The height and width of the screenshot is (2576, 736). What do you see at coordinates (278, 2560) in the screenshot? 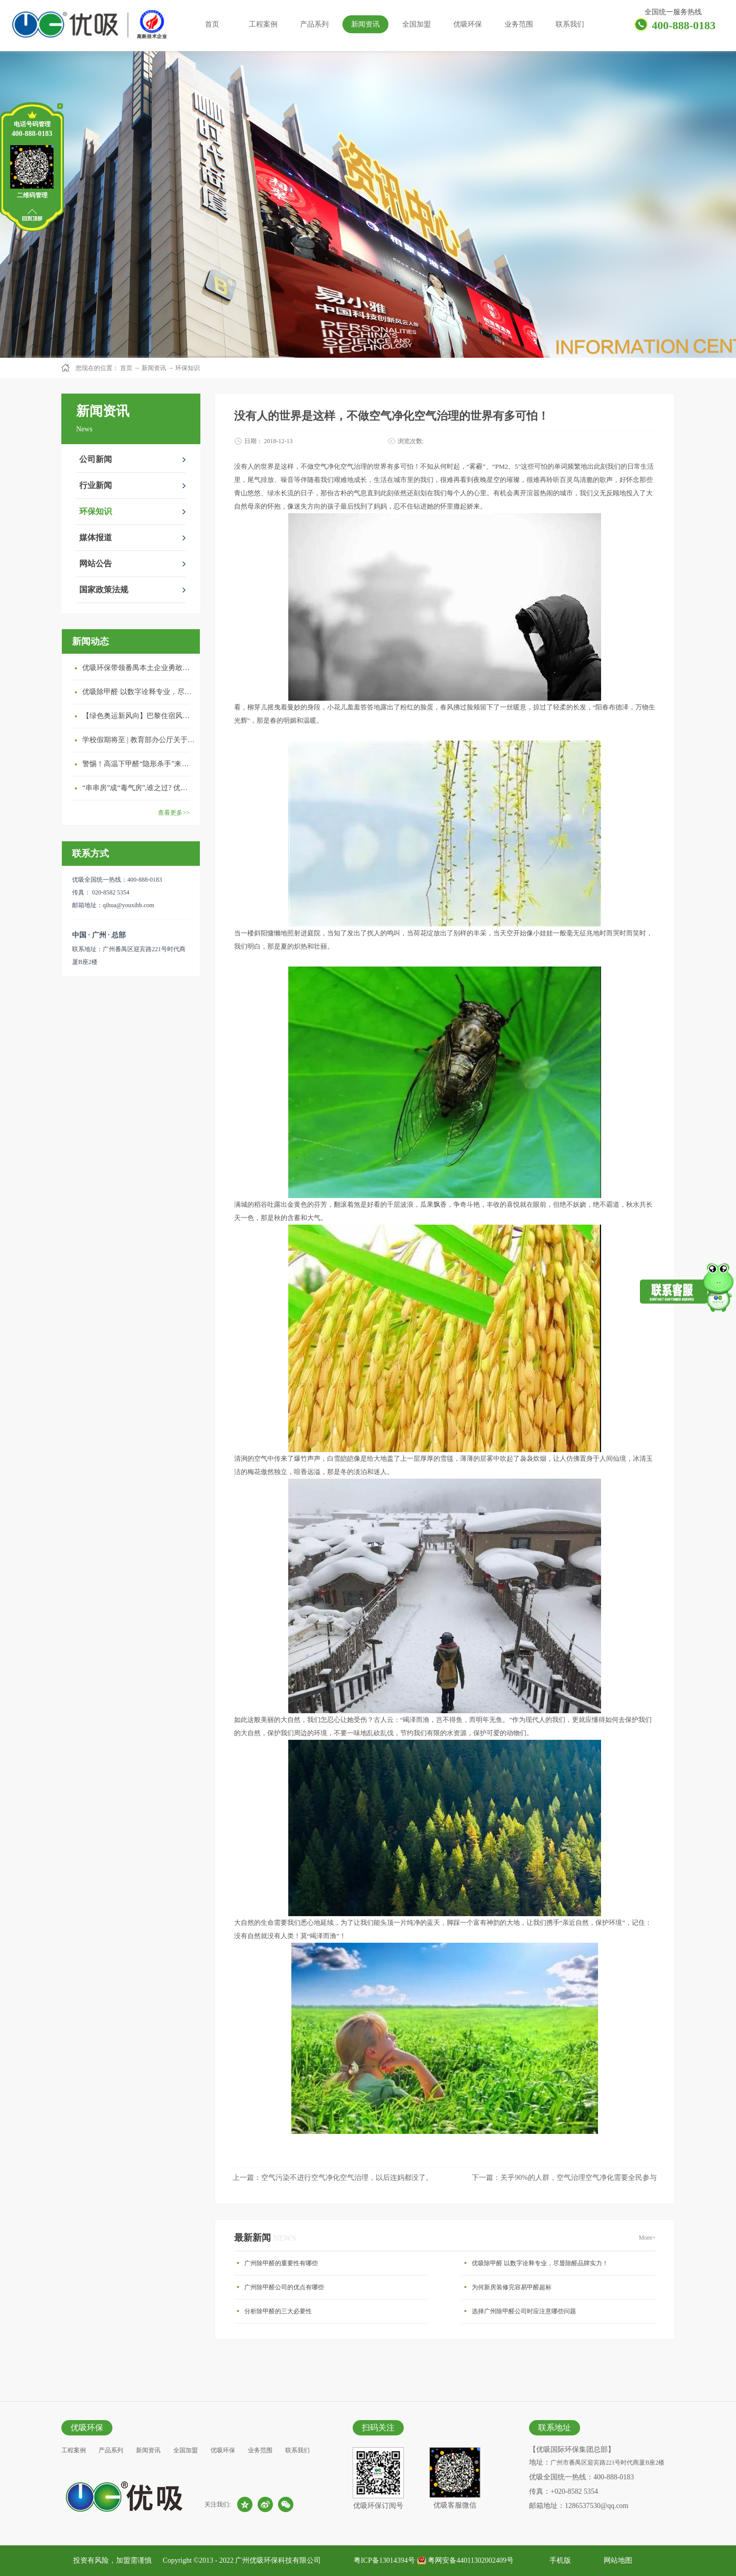
I see `广州优吸环保科技有限公司` at bounding box center [278, 2560].